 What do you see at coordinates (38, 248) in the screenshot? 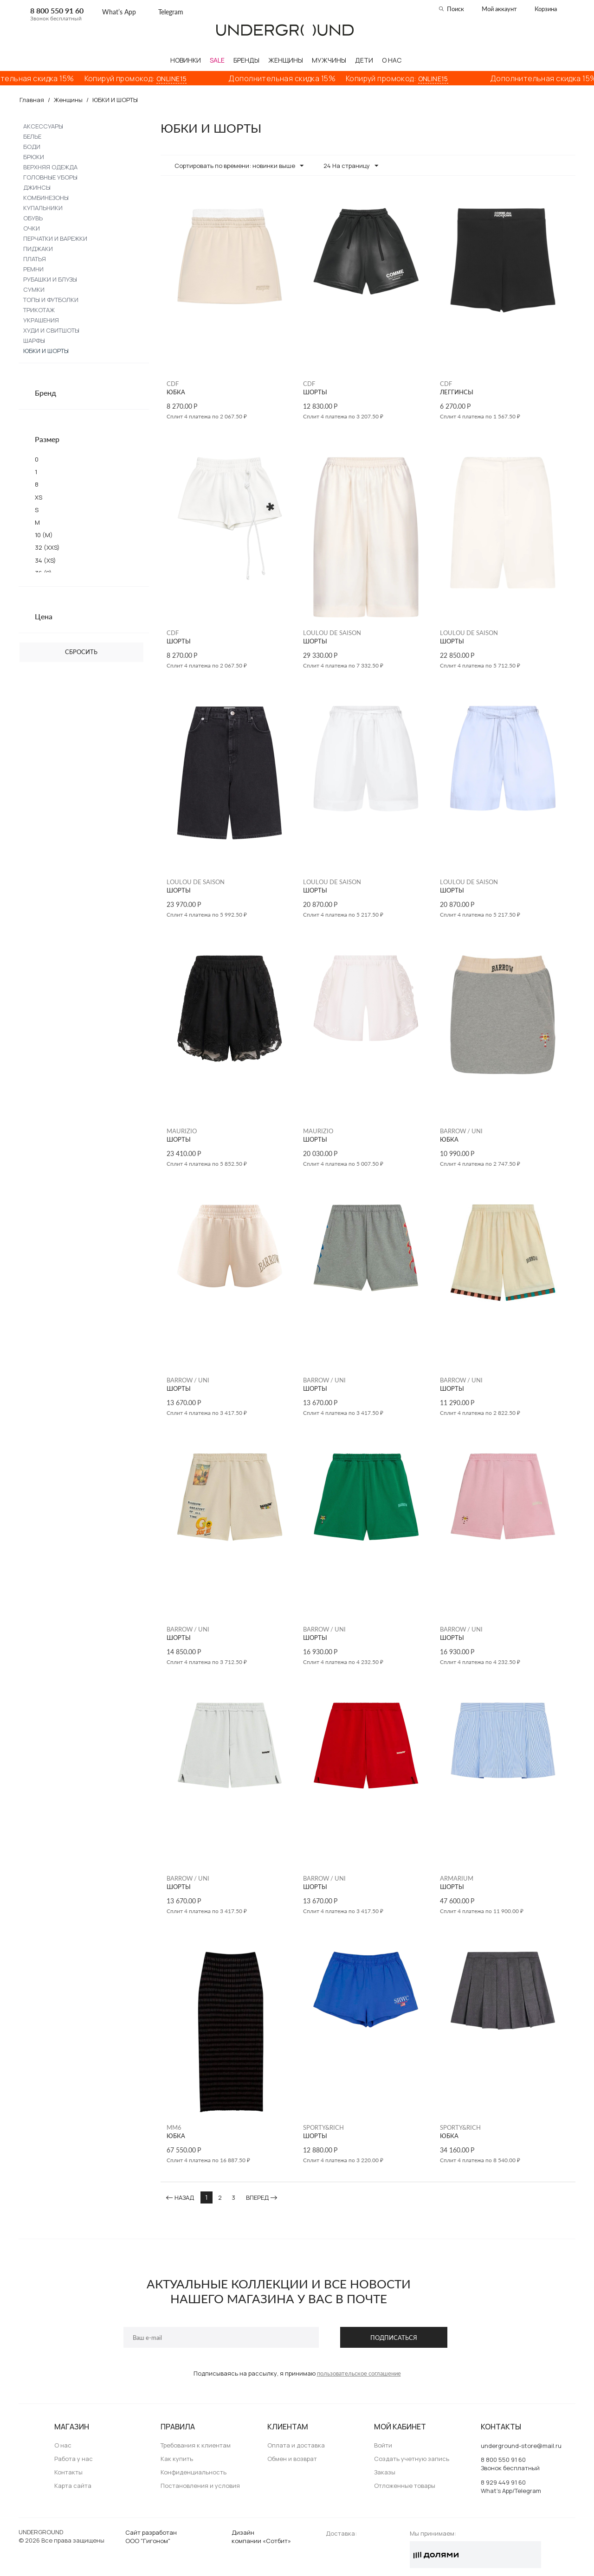
I see `ПИДЖАКИ` at bounding box center [38, 248].